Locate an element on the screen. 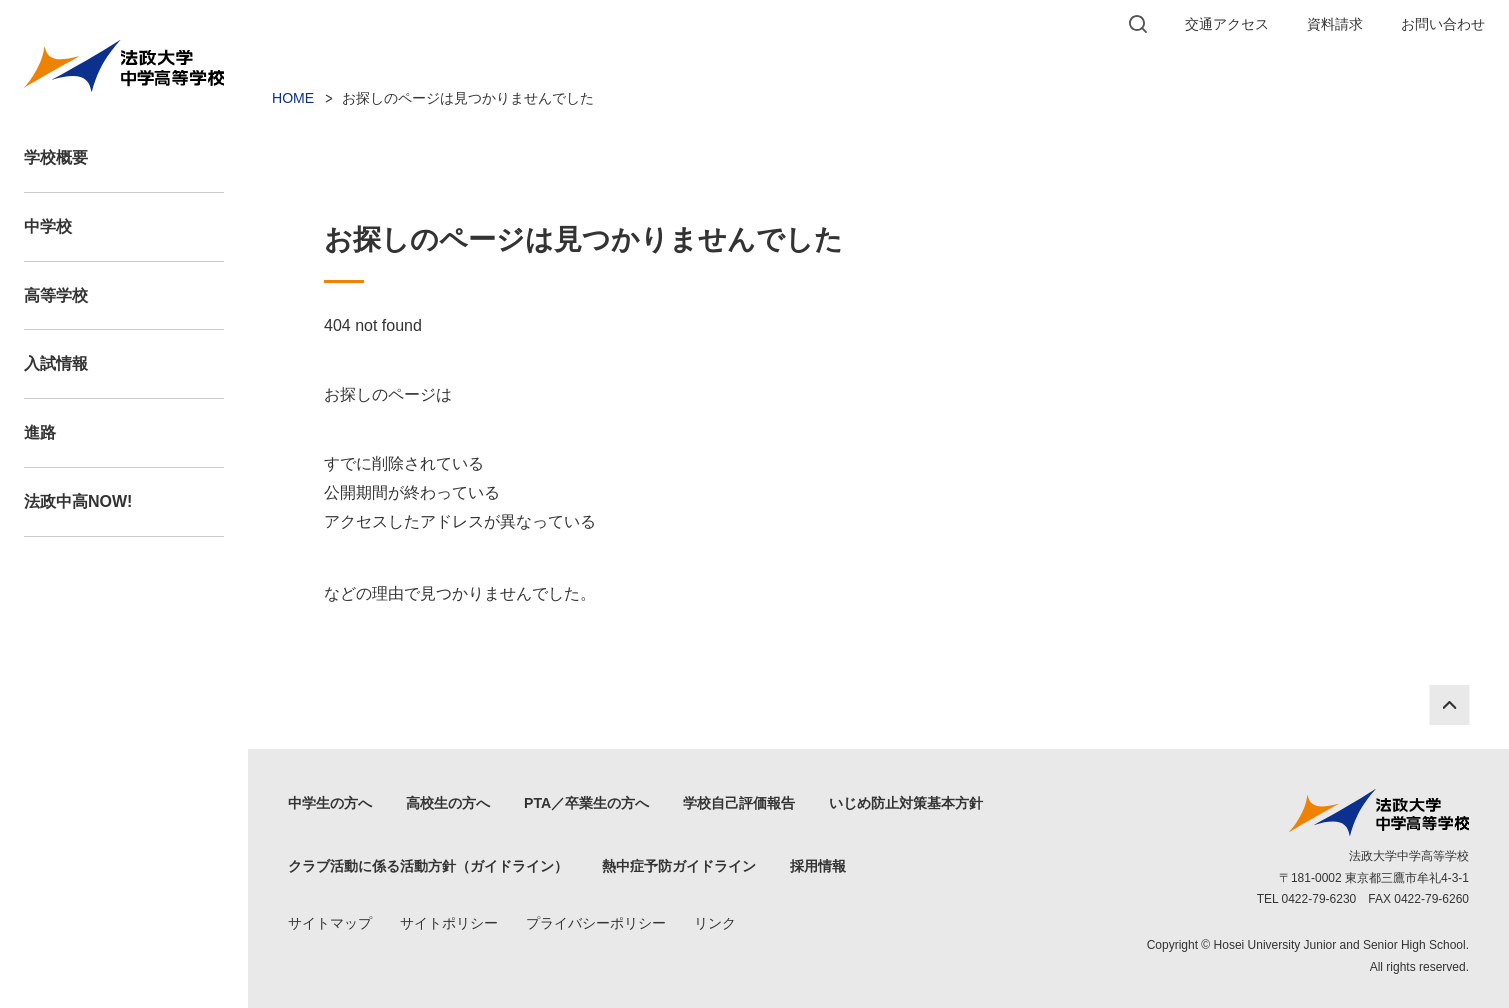 This screenshot has width=1509, height=1008. 入試情報 is located at coordinates (56, 363).